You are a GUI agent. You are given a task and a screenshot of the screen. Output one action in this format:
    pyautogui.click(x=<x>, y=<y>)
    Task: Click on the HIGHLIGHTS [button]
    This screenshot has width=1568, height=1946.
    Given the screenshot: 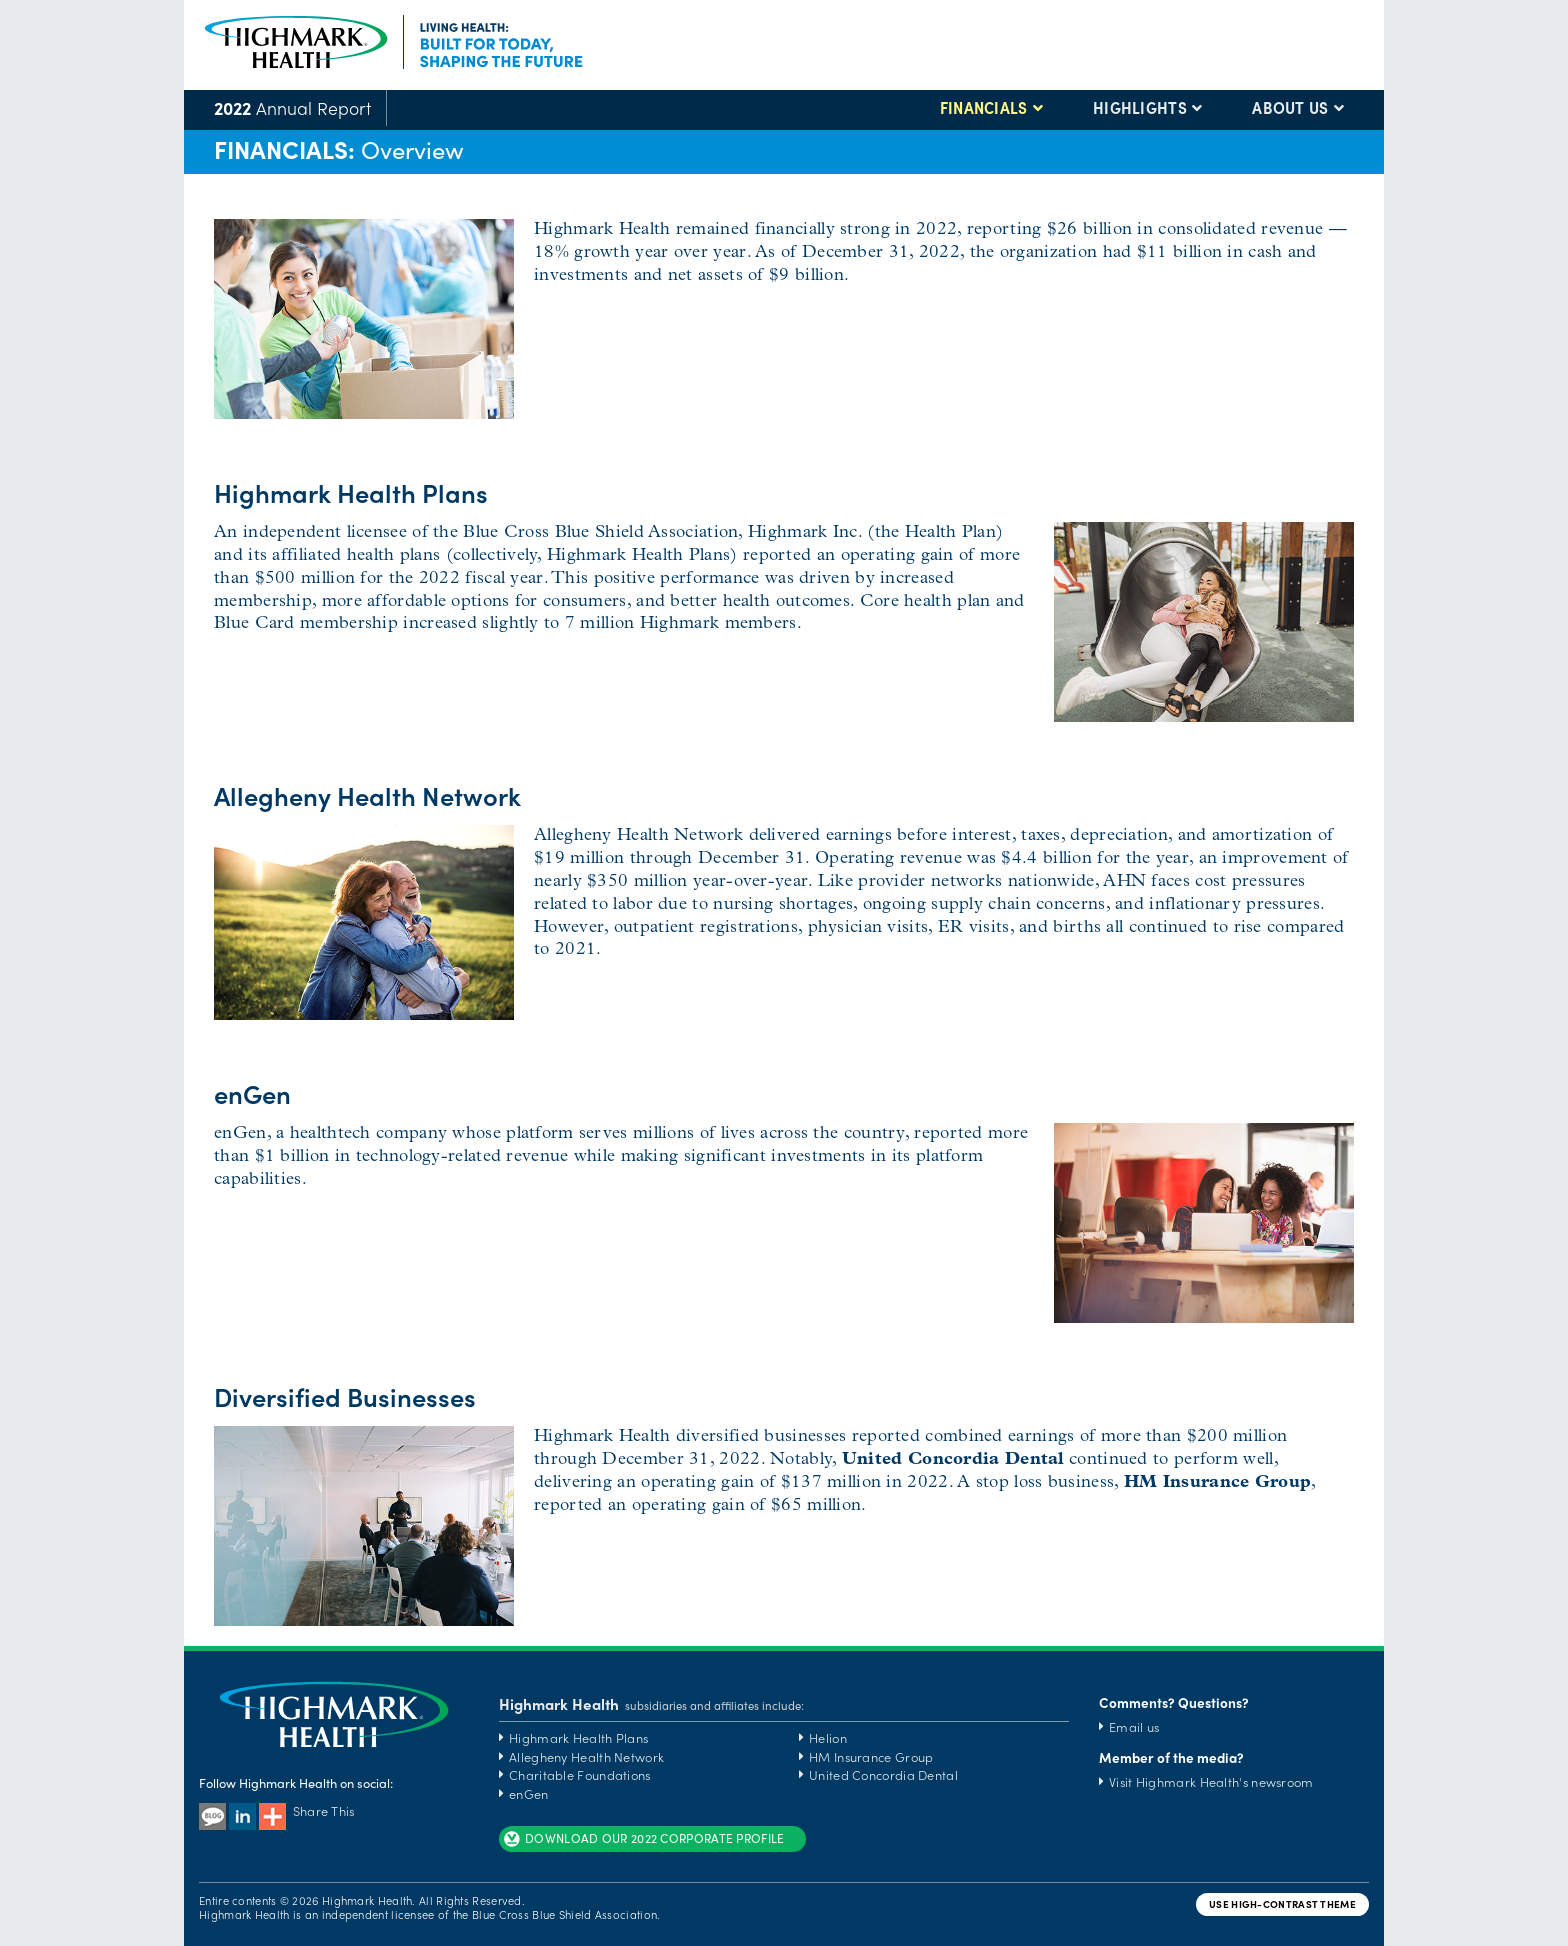 What is the action you would take?
    pyautogui.click(x=1140, y=108)
    